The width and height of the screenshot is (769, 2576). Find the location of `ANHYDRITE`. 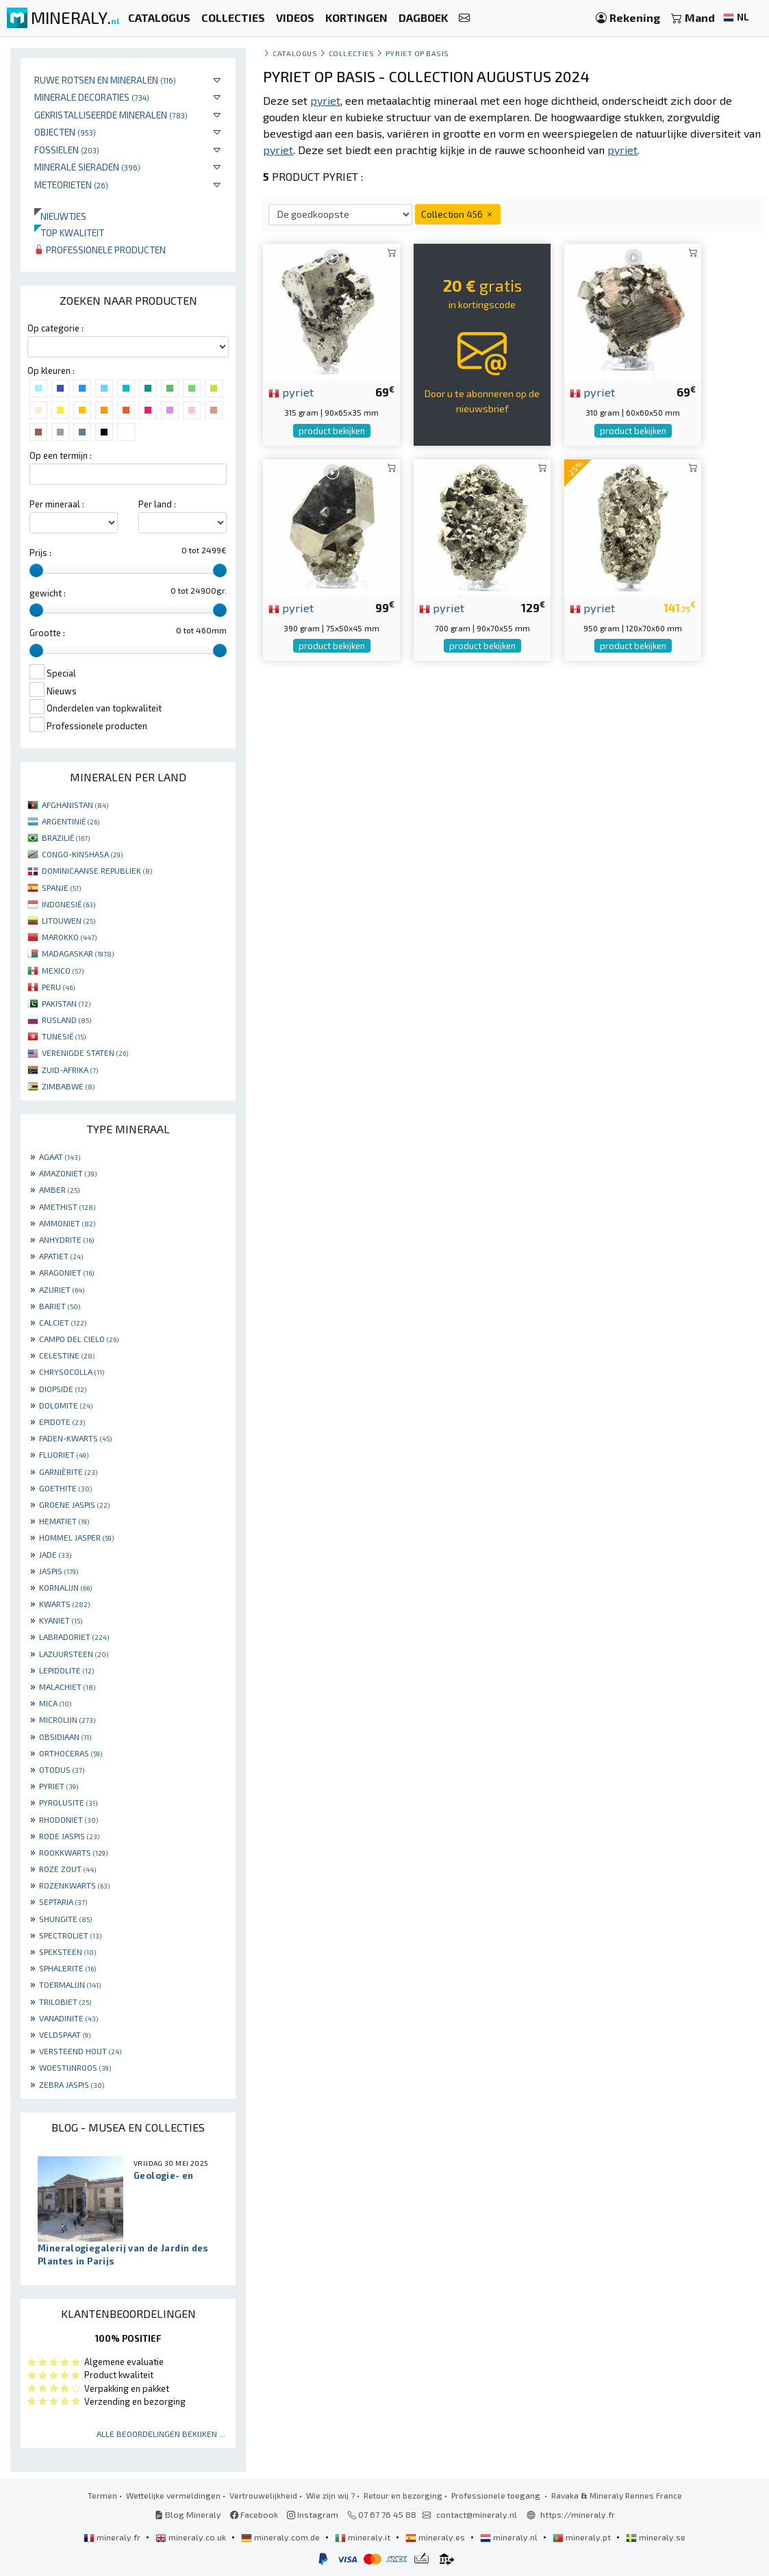

ANHYDRITE is located at coordinates (66, 1239).